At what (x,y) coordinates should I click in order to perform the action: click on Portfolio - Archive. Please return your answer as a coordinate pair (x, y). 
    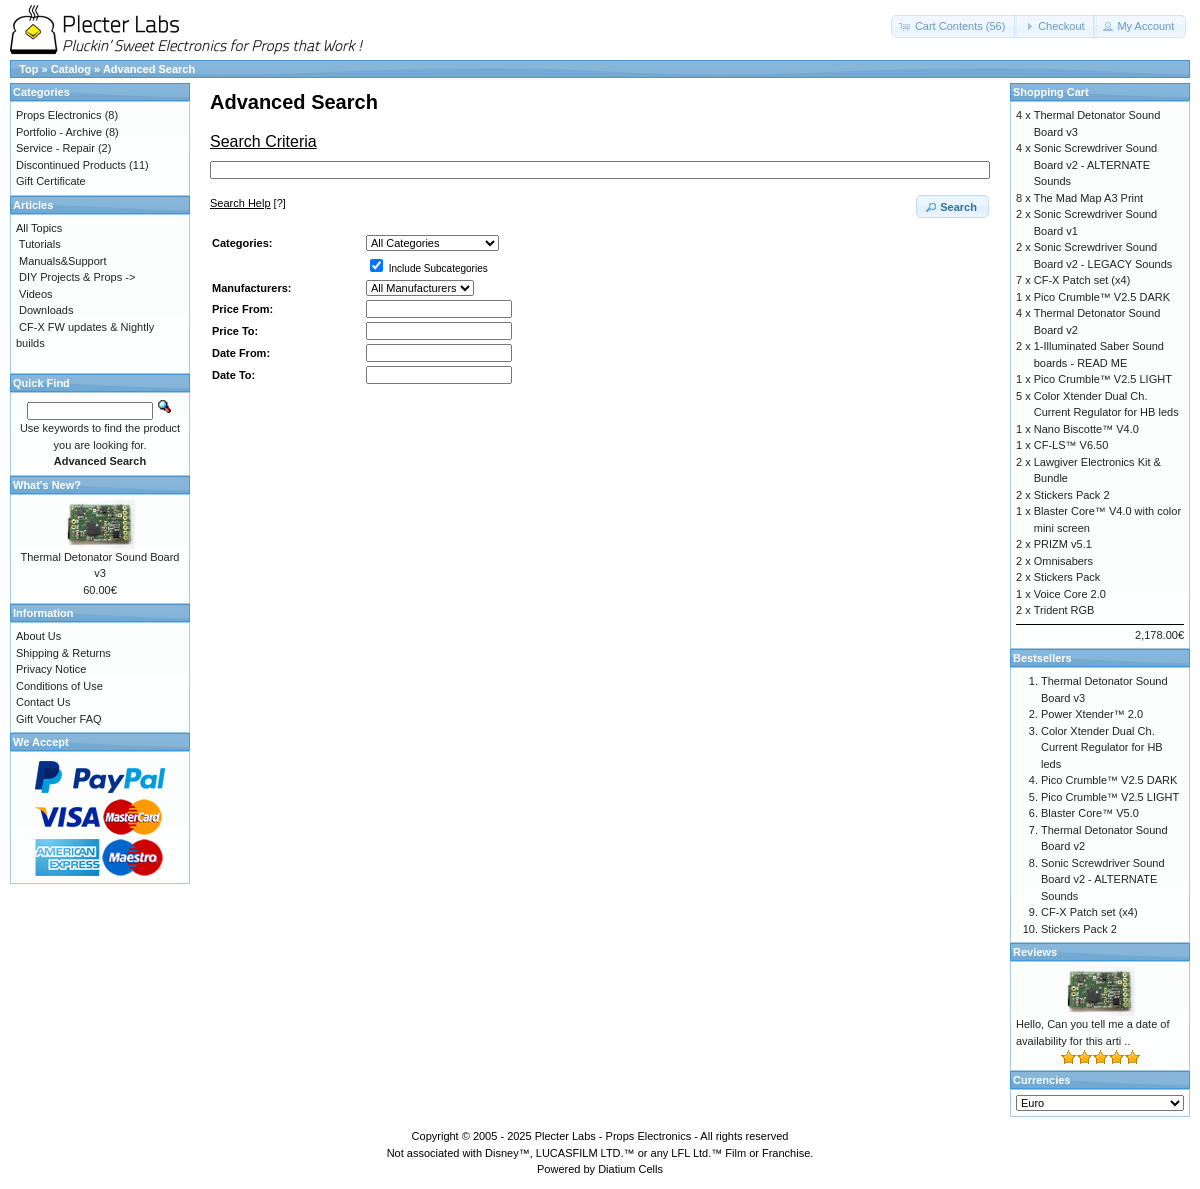
    Looking at the image, I should click on (59, 132).